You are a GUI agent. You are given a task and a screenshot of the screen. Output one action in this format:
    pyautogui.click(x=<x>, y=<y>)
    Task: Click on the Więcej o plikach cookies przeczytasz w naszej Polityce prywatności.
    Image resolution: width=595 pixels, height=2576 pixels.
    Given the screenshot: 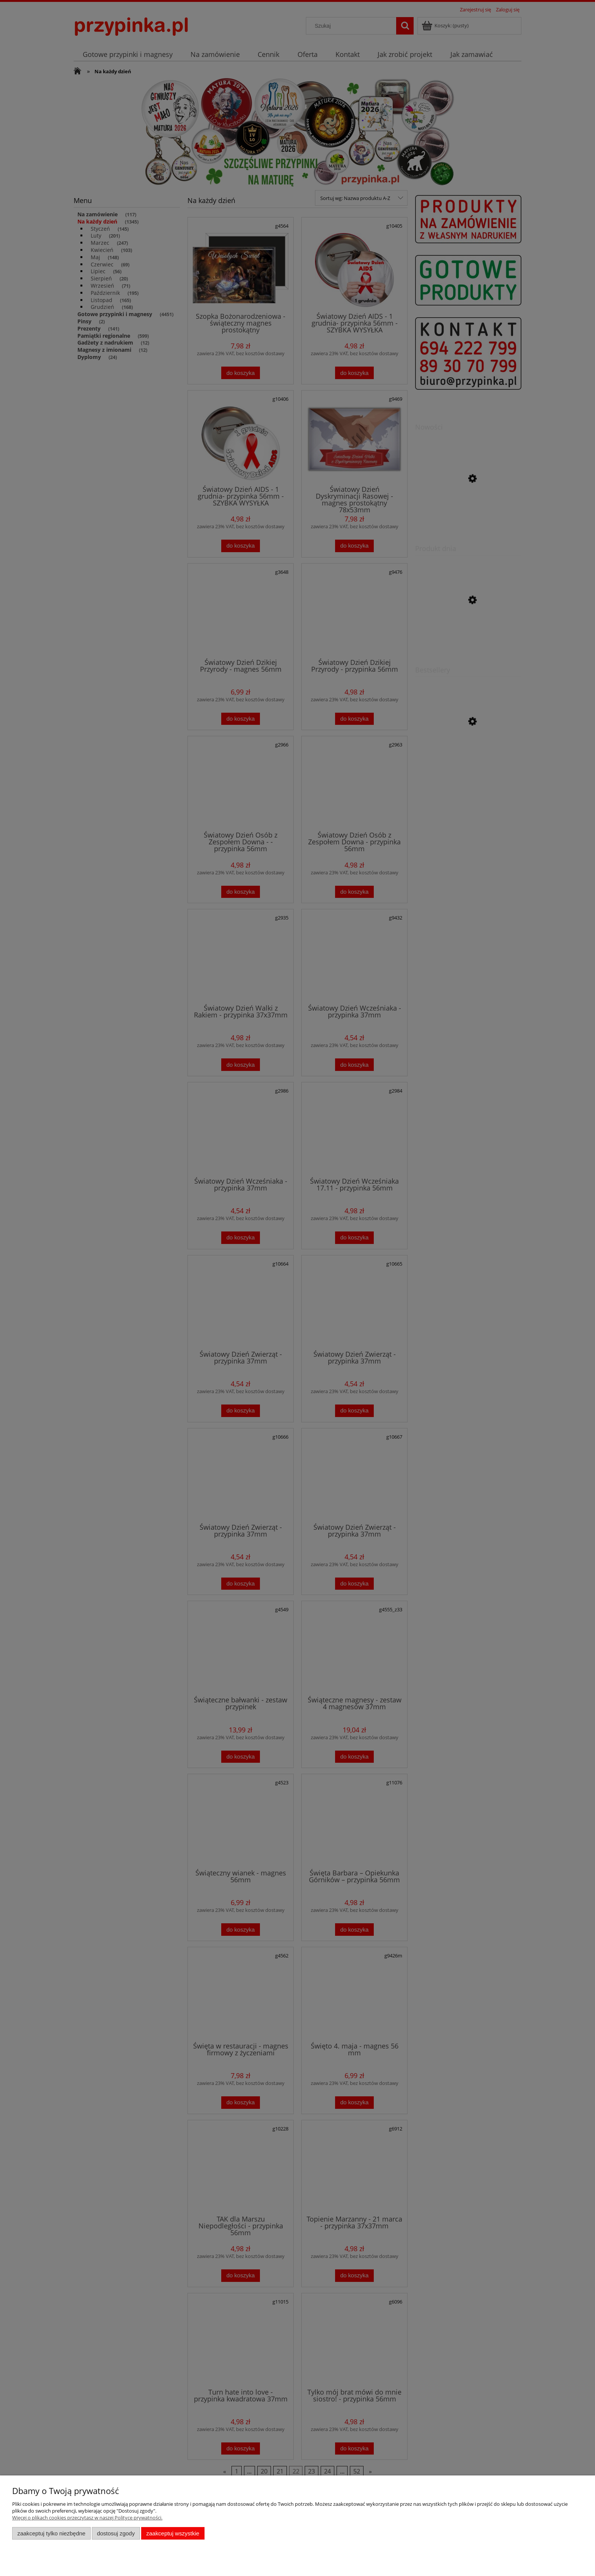 What is the action you would take?
    pyautogui.click(x=87, y=2517)
    